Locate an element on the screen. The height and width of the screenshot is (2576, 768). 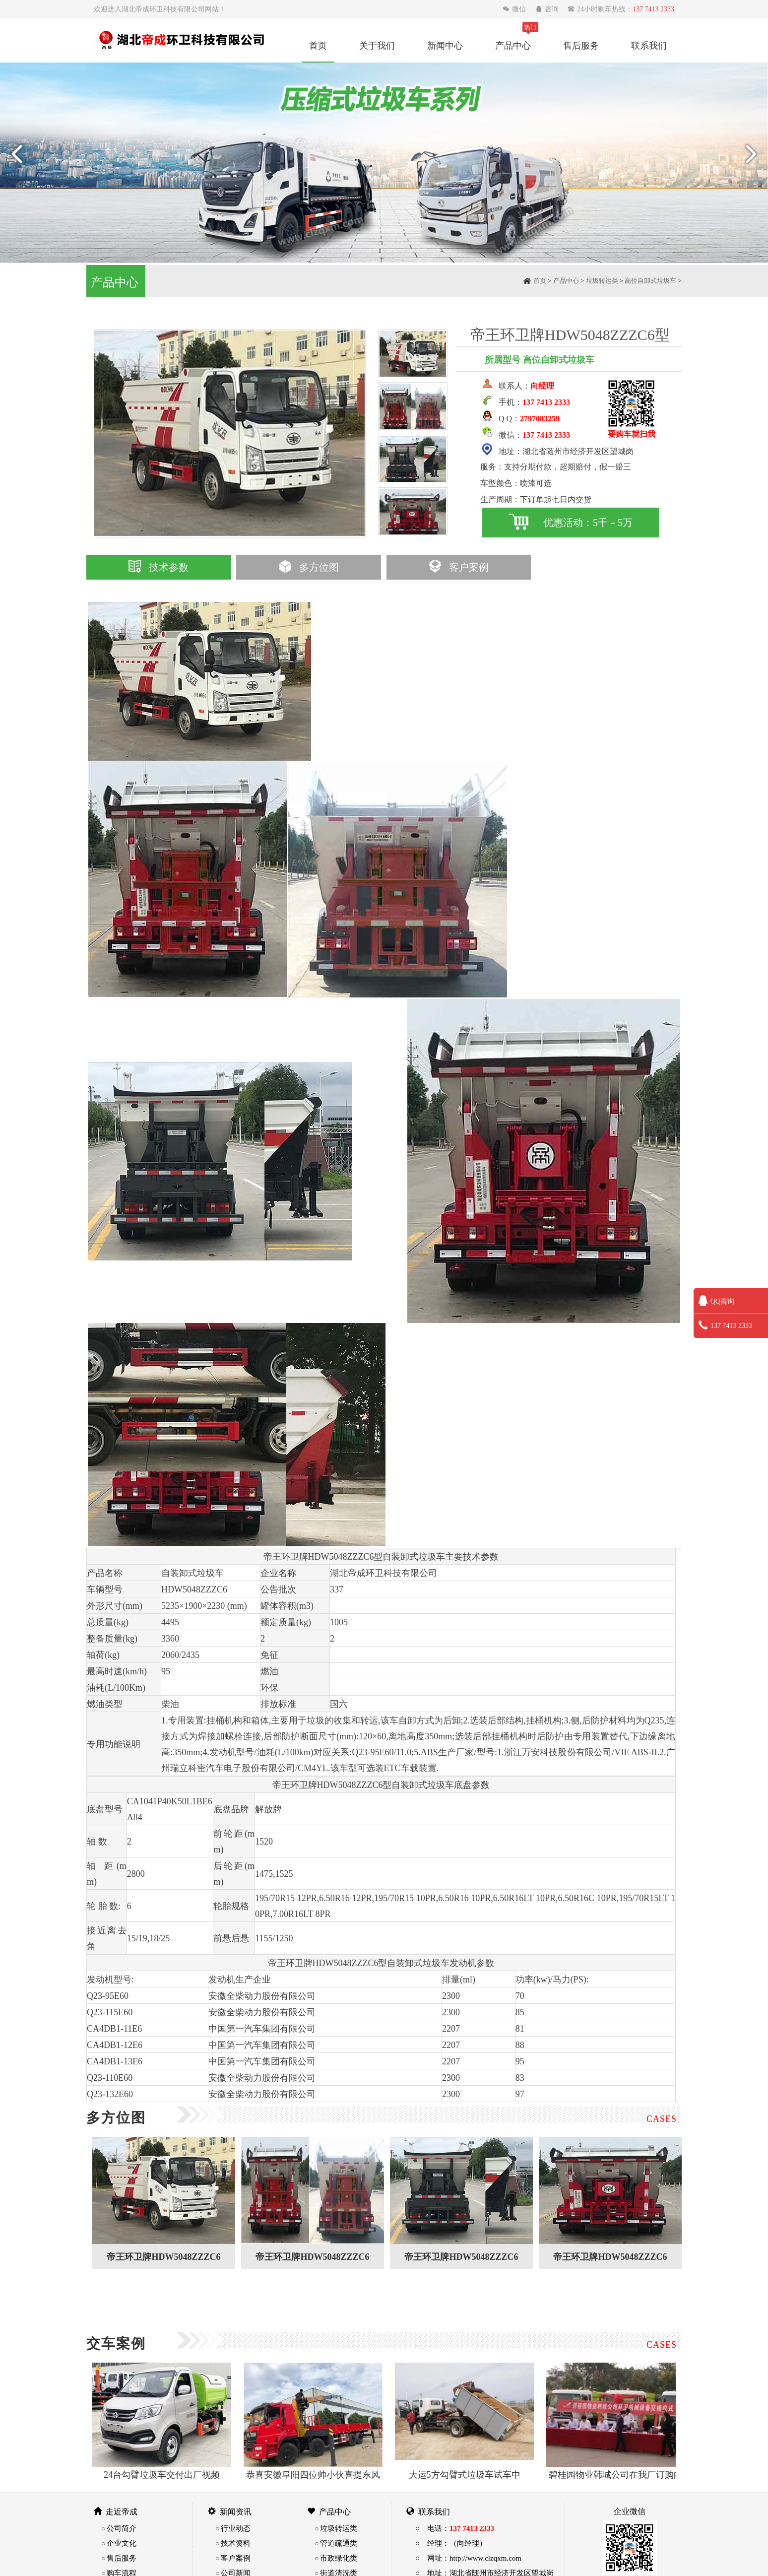
客户案例 is located at coordinates (459, 567).